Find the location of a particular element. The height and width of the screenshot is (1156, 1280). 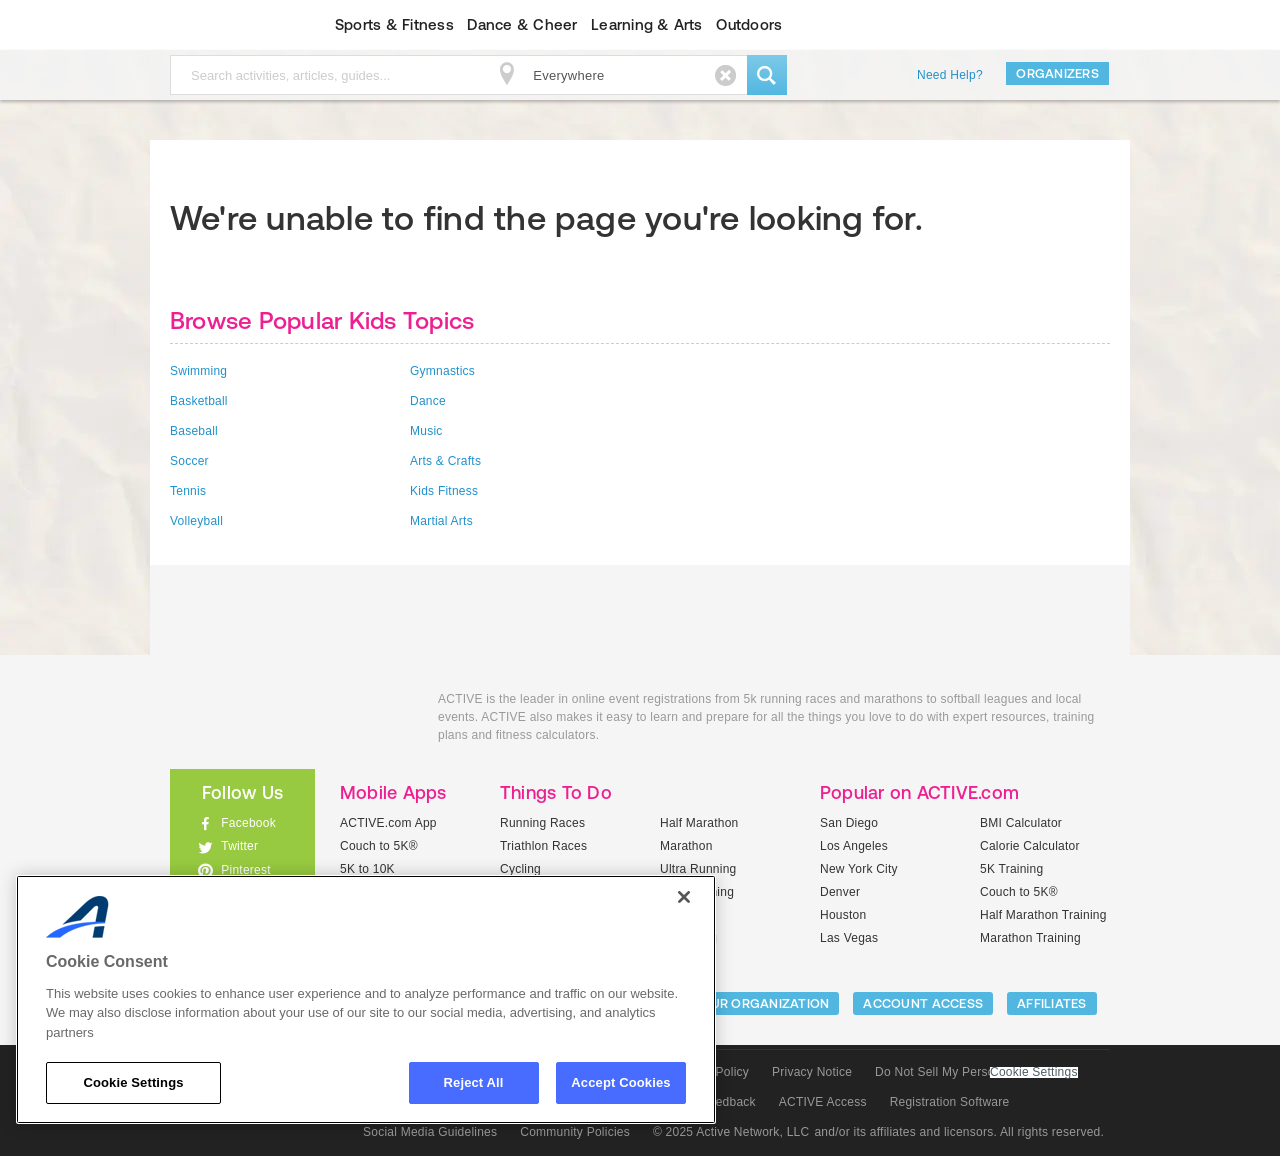

New York City is located at coordinates (859, 869).